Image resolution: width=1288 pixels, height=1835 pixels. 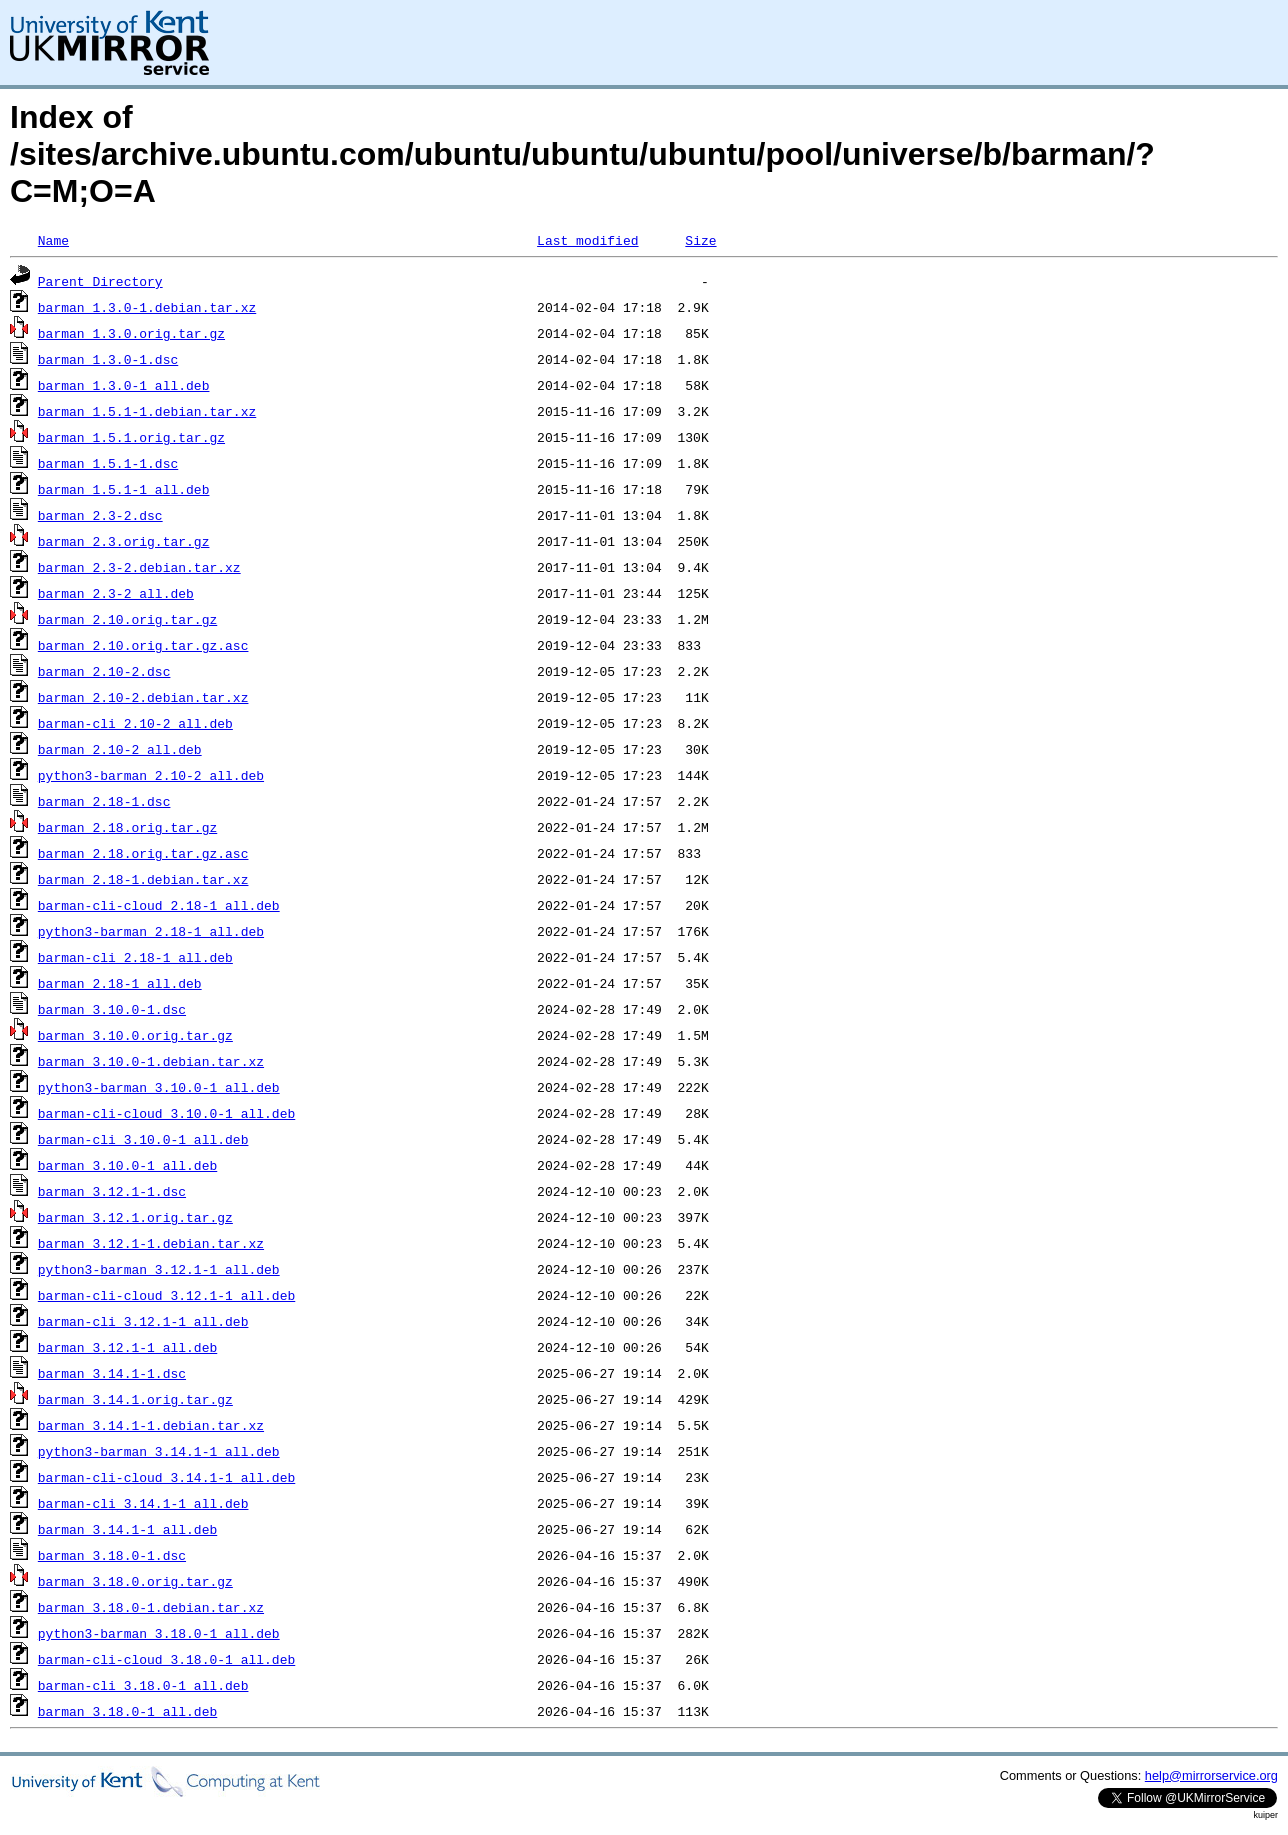 I want to click on Size, so click(x=700, y=240).